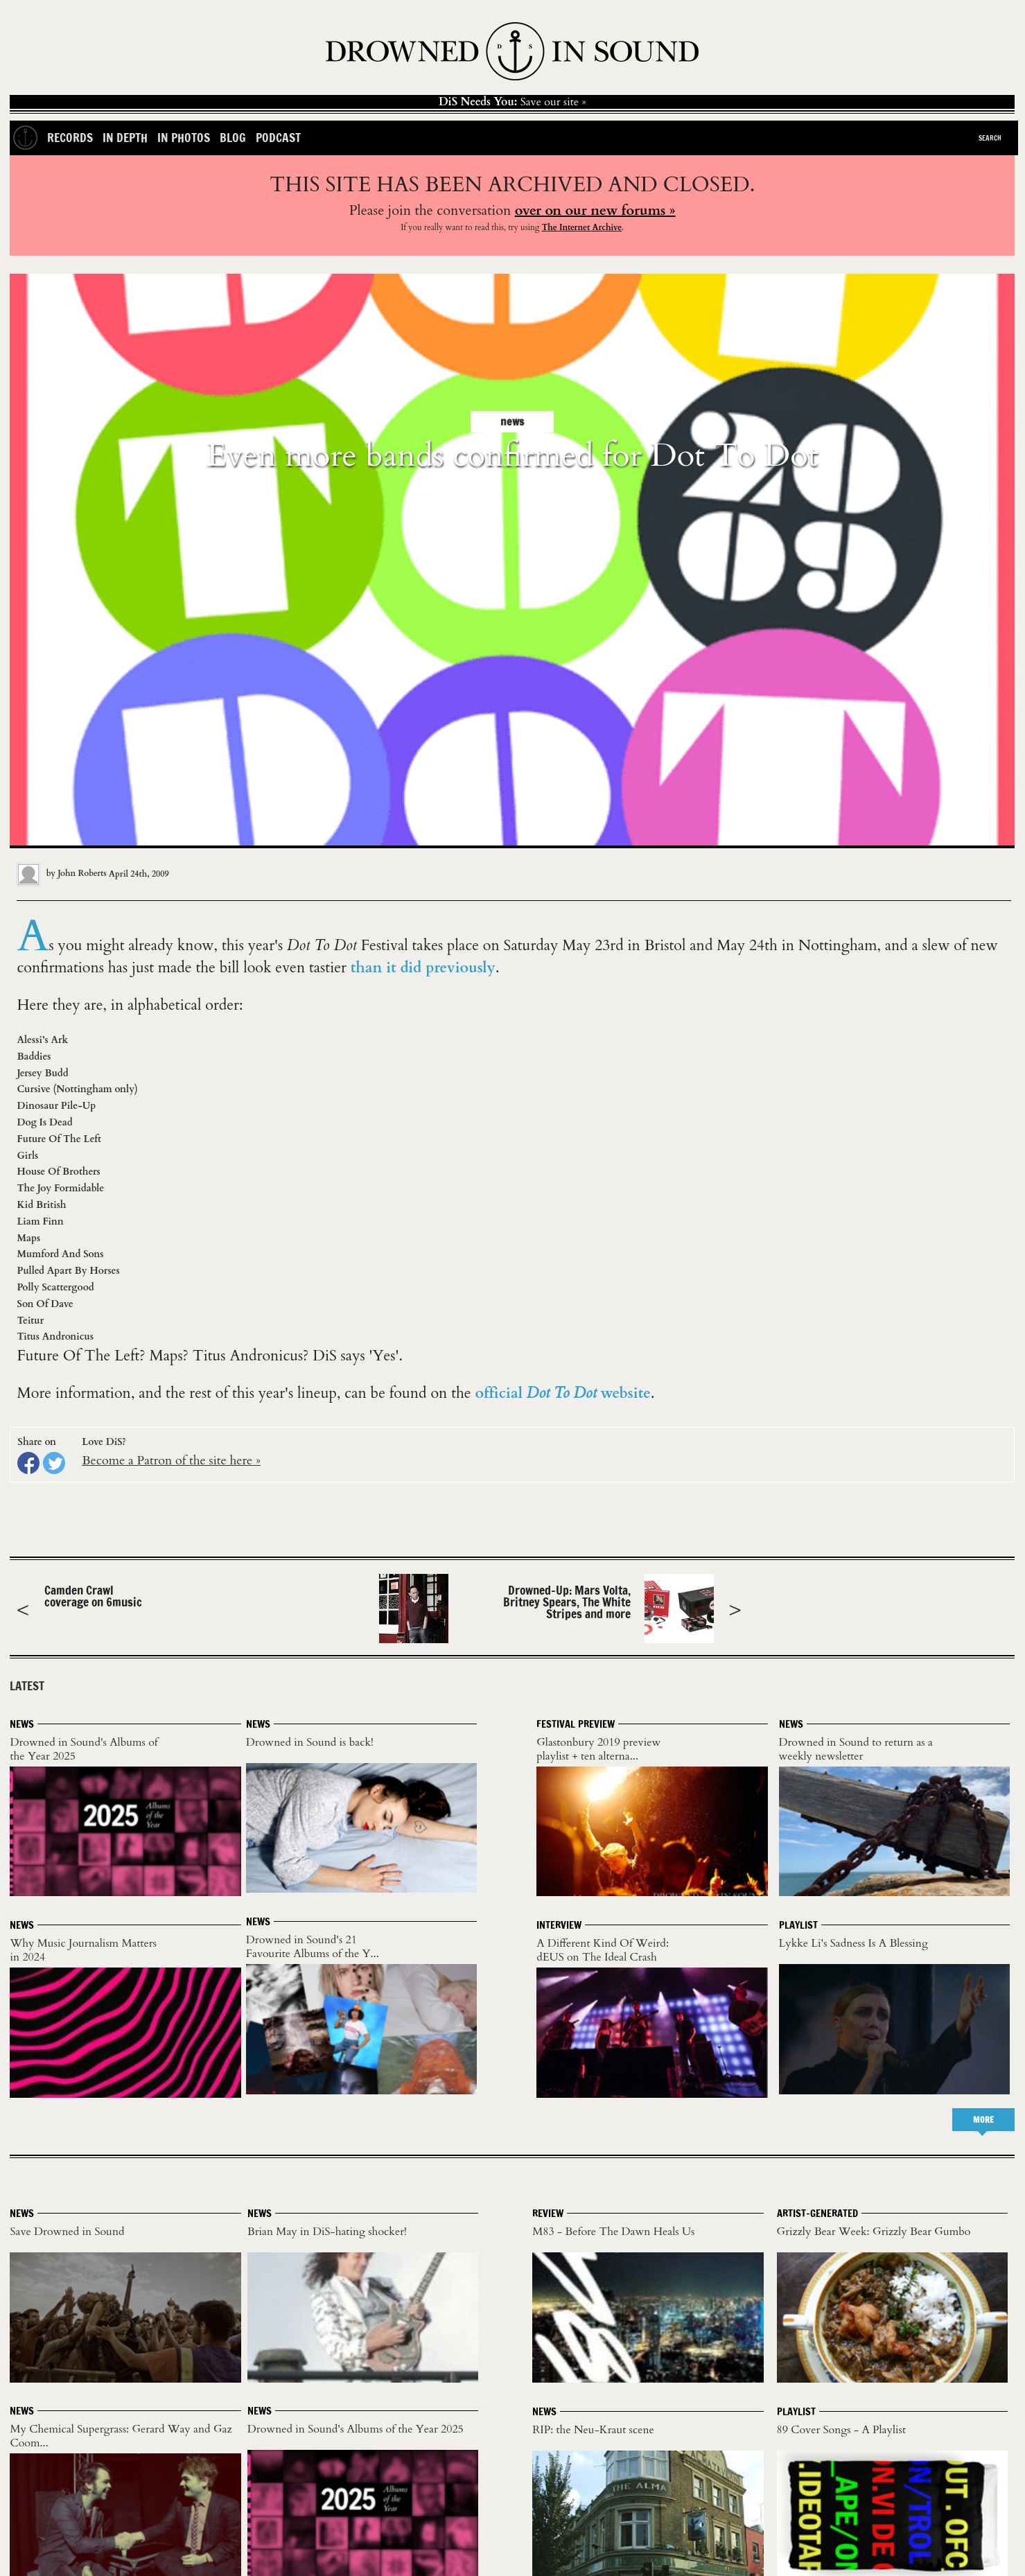  What do you see at coordinates (613, 2231) in the screenshot?
I see `M83 - Before The Dawn Heals Us` at bounding box center [613, 2231].